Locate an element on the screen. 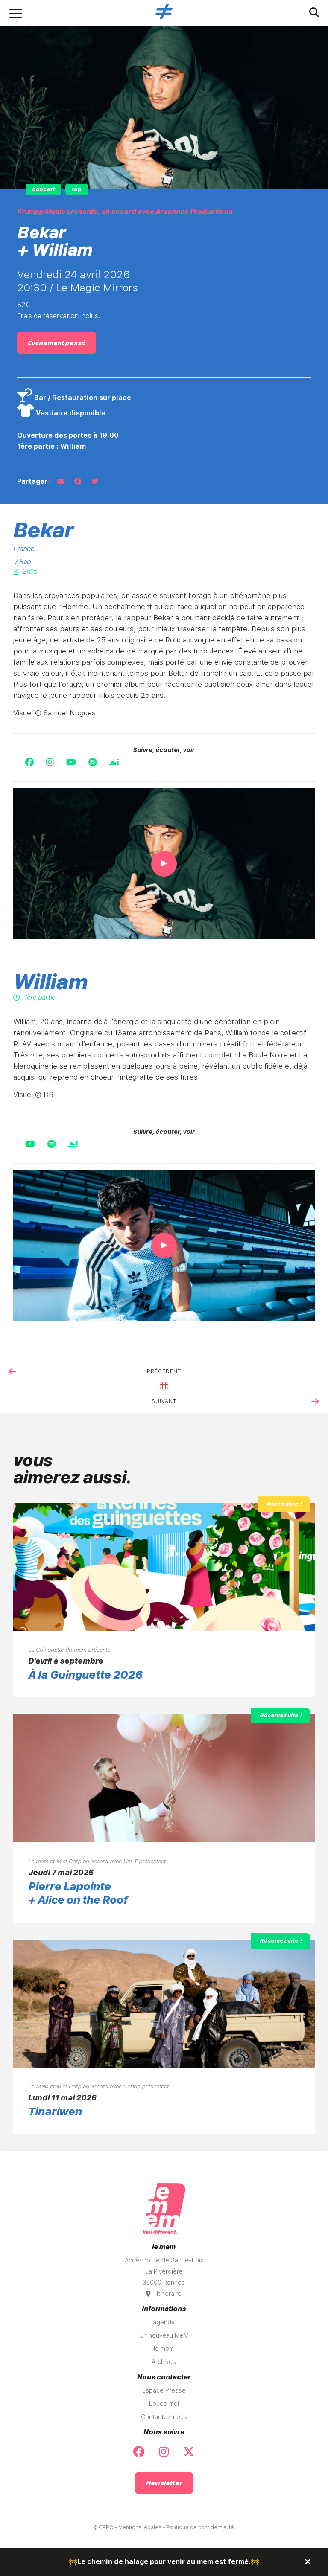 Image resolution: width=328 pixels, height=2576 pixels. Mentions légales is located at coordinates (139, 2527).